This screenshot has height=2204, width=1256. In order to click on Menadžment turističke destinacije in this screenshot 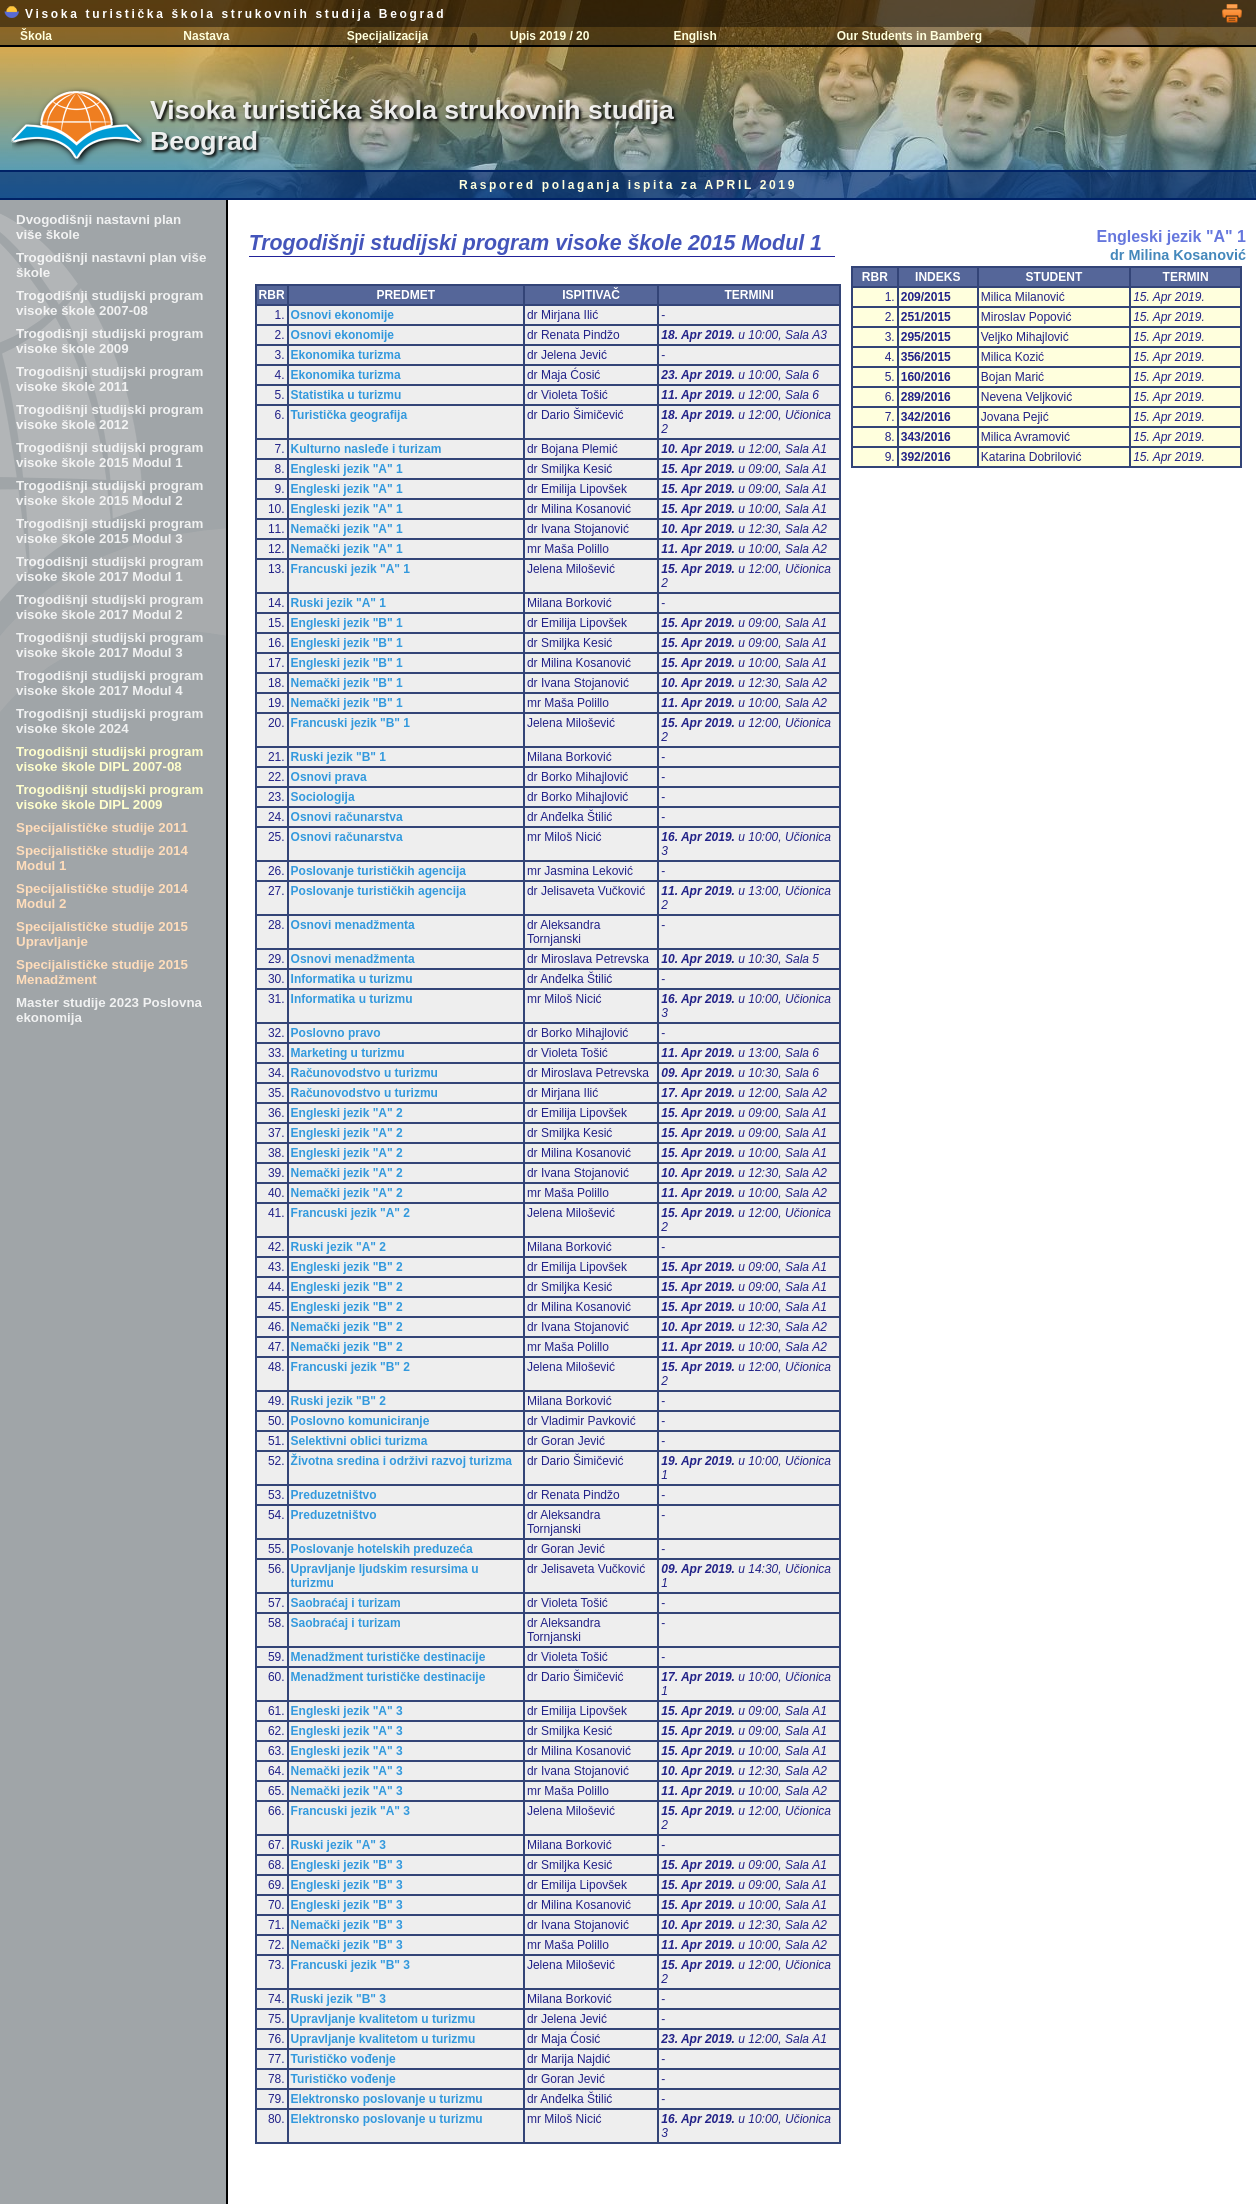, I will do `click(388, 1657)`.